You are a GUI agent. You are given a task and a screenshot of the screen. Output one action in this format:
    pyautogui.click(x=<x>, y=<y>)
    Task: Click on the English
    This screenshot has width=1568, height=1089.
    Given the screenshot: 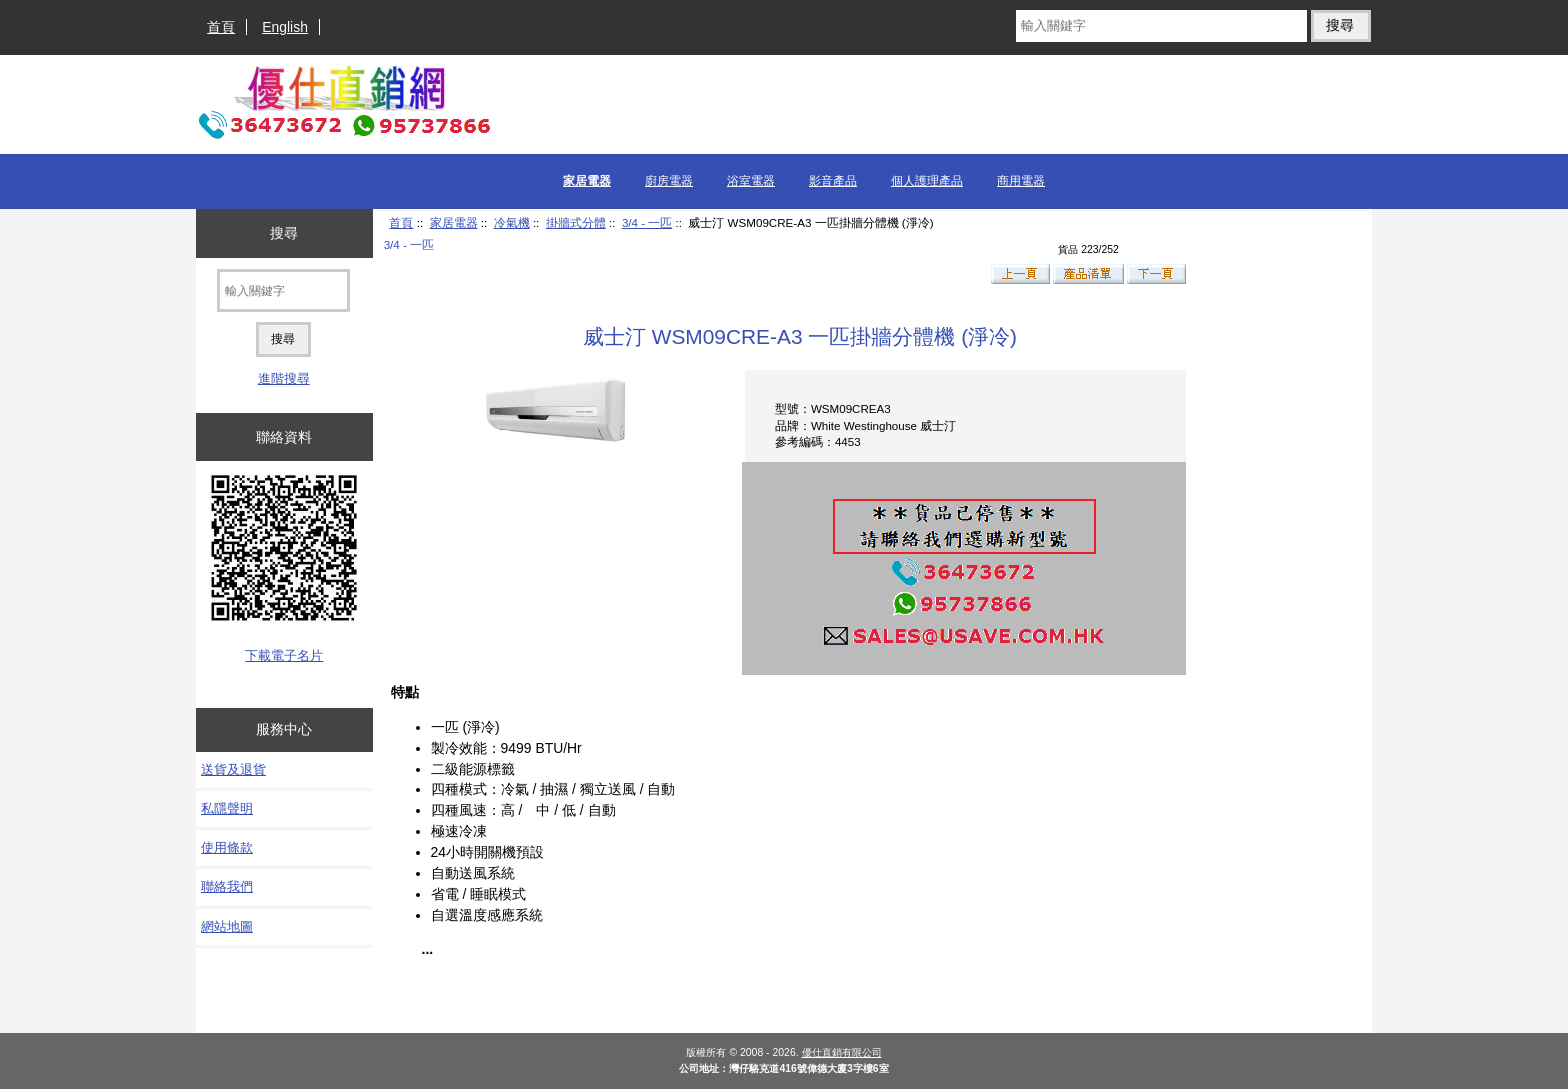 What is the action you would take?
    pyautogui.click(x=285, y=27)
    